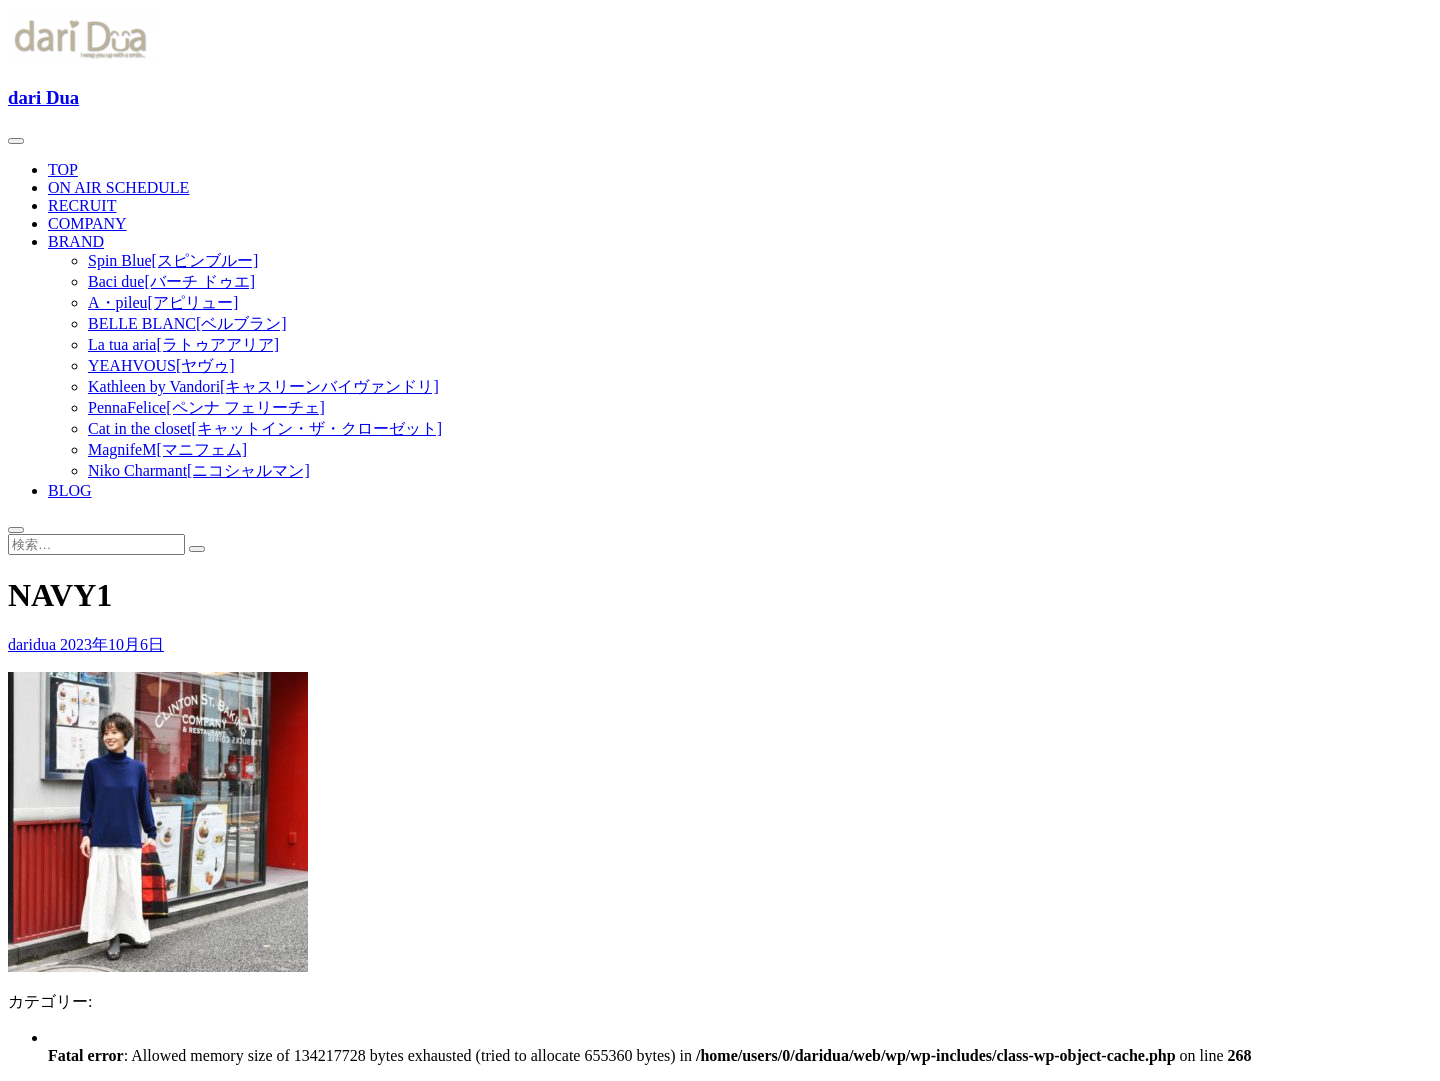  What do you see at coordinates (112, 644) in the screenshot?
I see `2023年10月6日` at bounding box center [112, 644].